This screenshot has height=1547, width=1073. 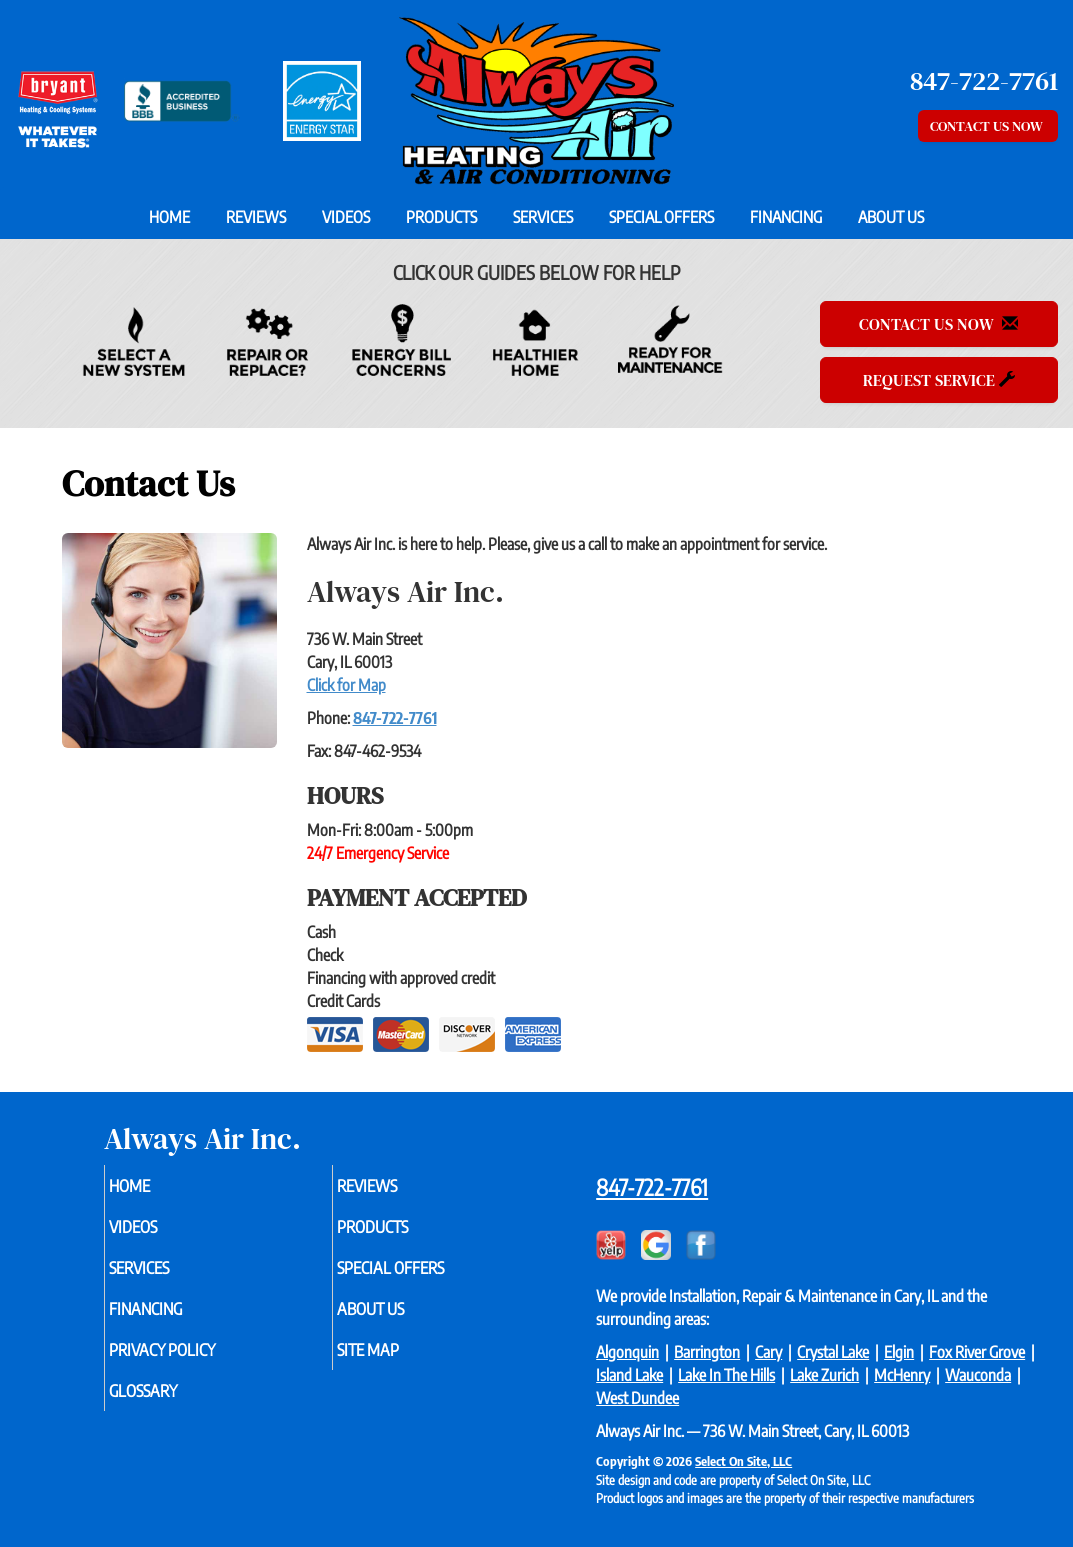 I want to click on Products, so click(x=441, y=217).